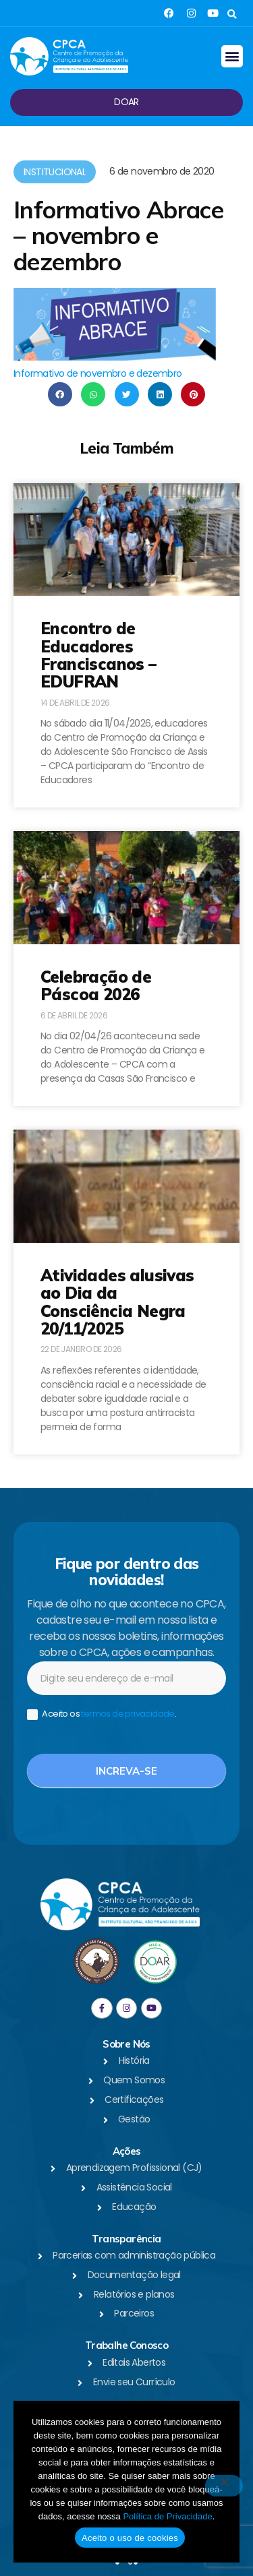 This screenshot has height=2576, width=253. Describe the element at coordinates (101, 1714) in the screenshot. I see `Aceito os .` at that location.